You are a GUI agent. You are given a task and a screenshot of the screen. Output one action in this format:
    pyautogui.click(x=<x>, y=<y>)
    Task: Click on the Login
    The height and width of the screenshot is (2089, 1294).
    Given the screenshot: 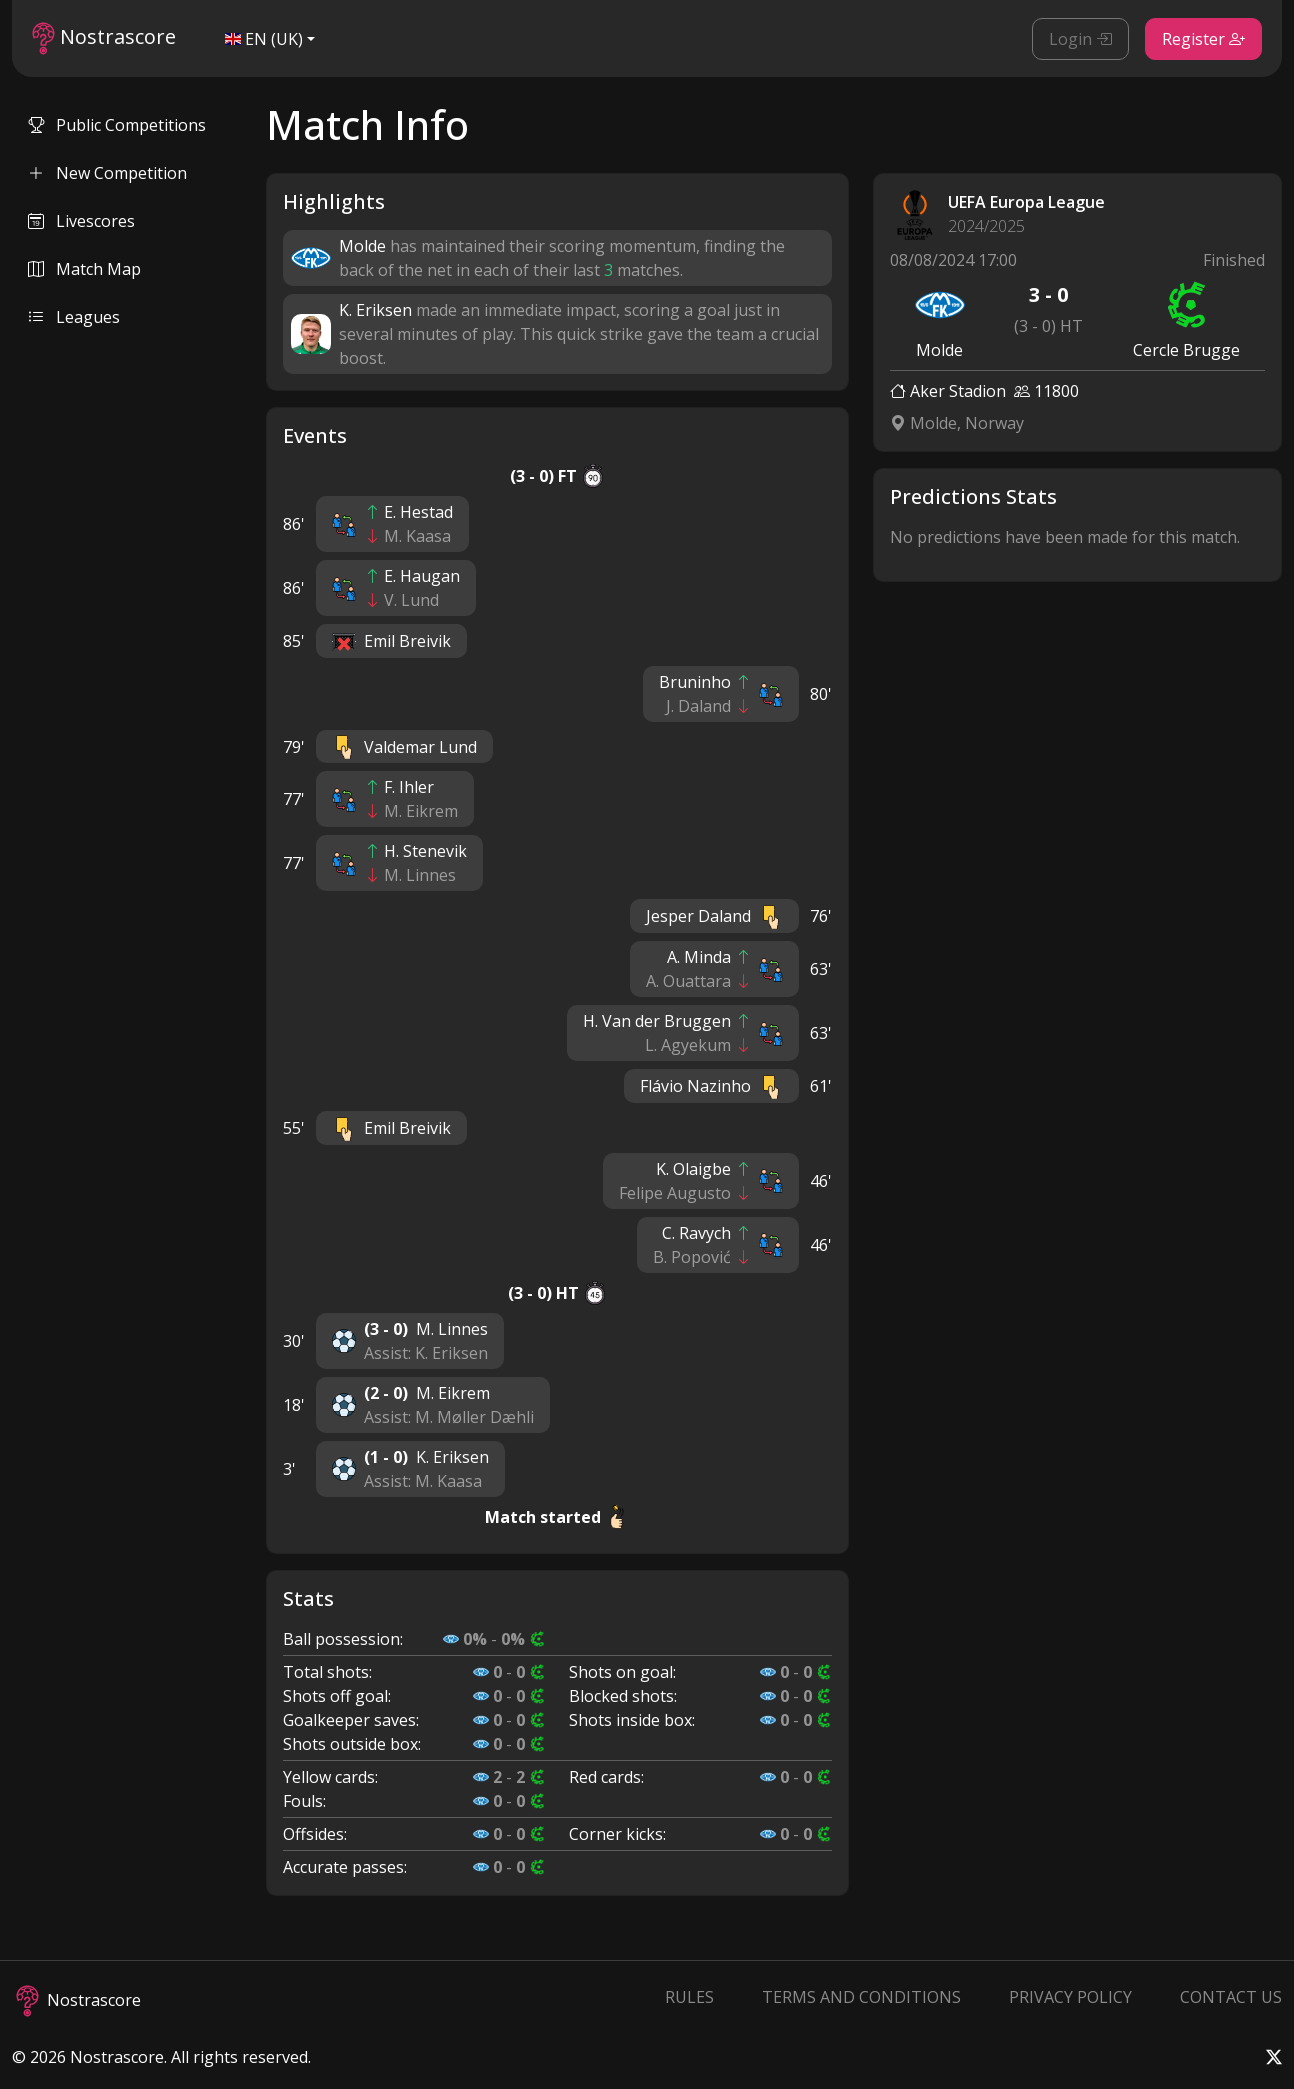 What is the action you would take?
    pyautogui.click(x=1080, y=39)
    